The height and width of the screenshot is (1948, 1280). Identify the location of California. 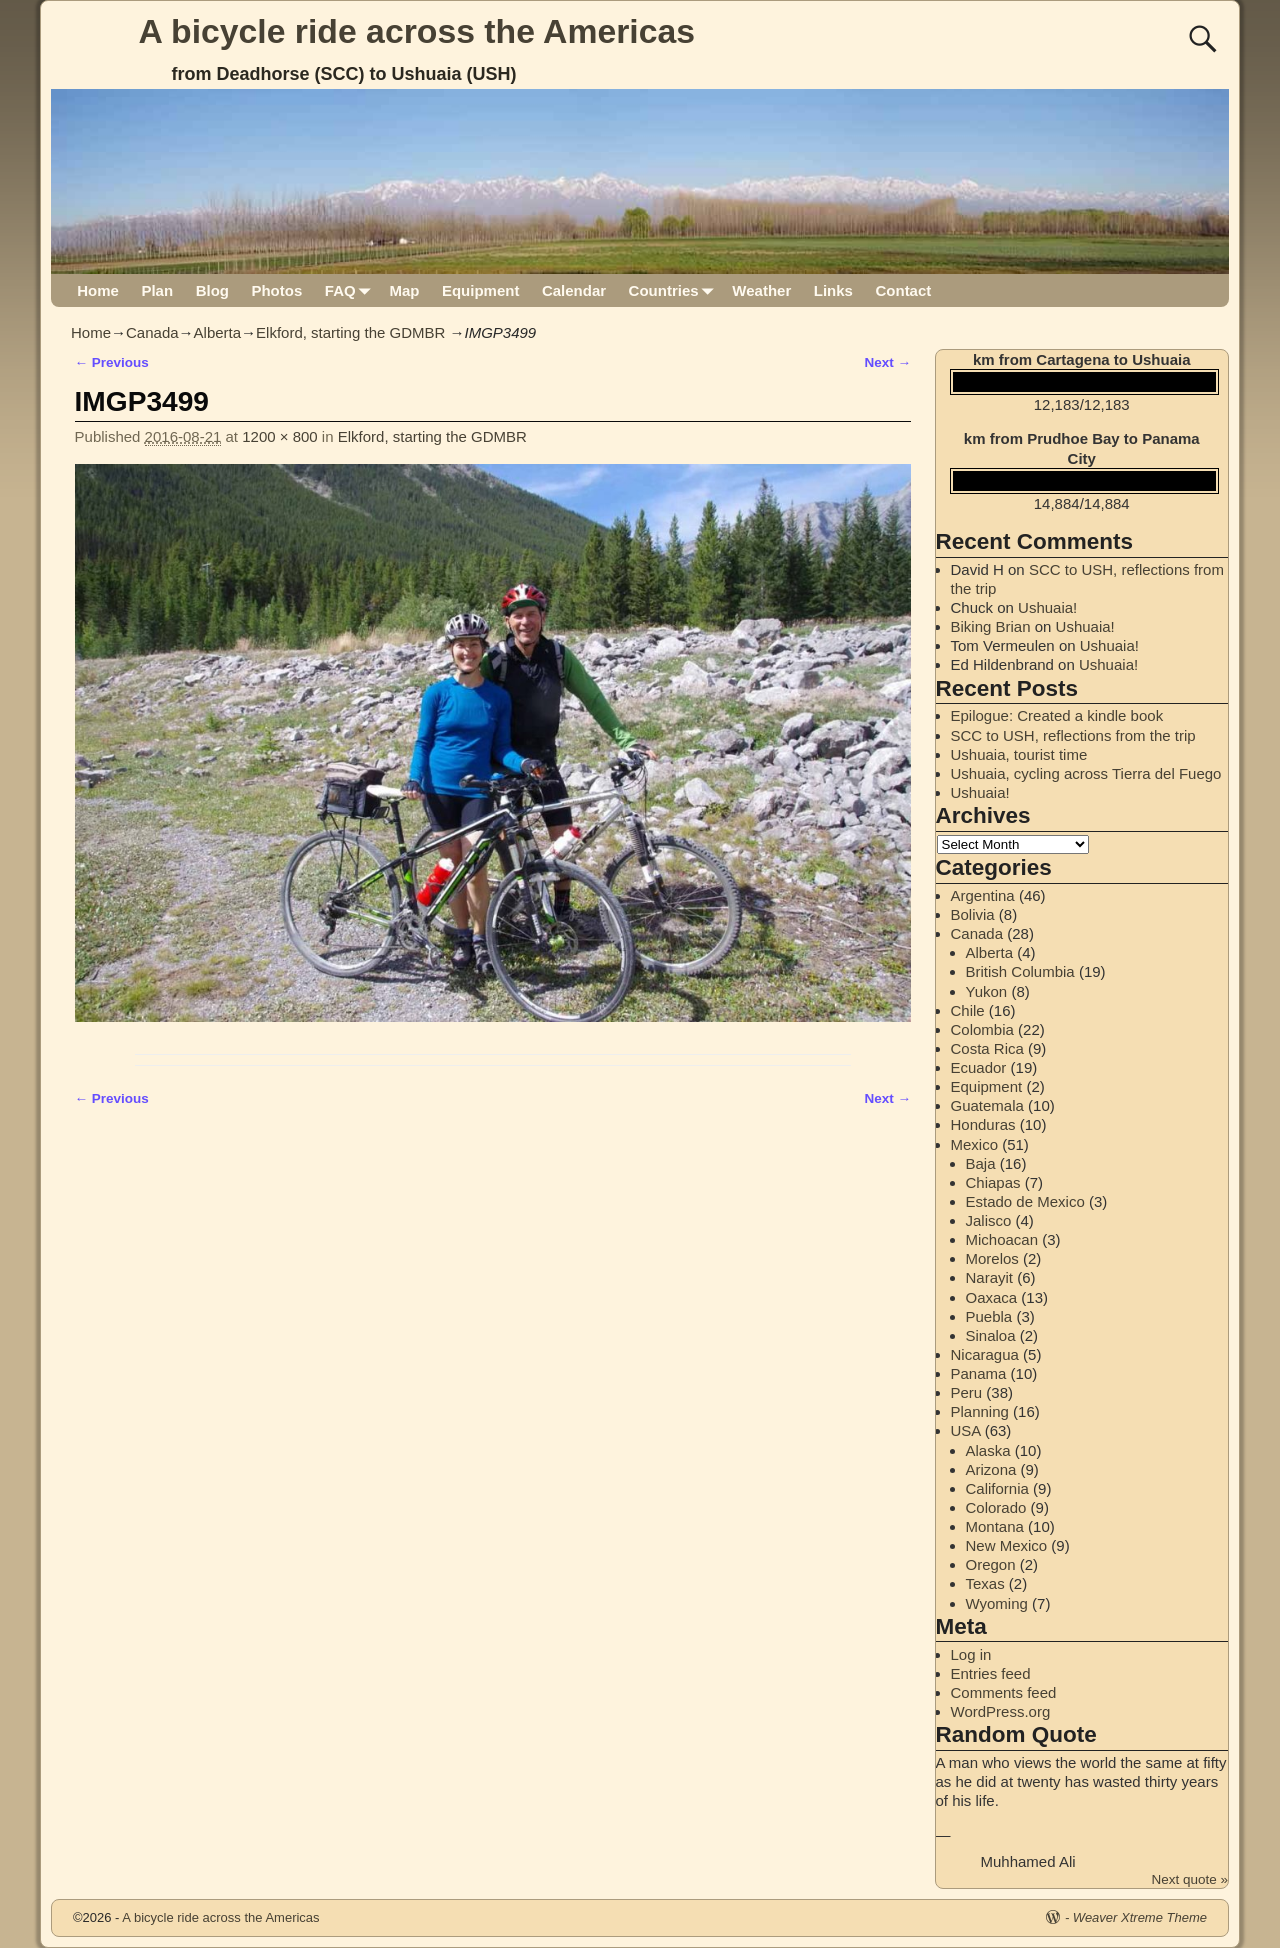
(997, 1488).